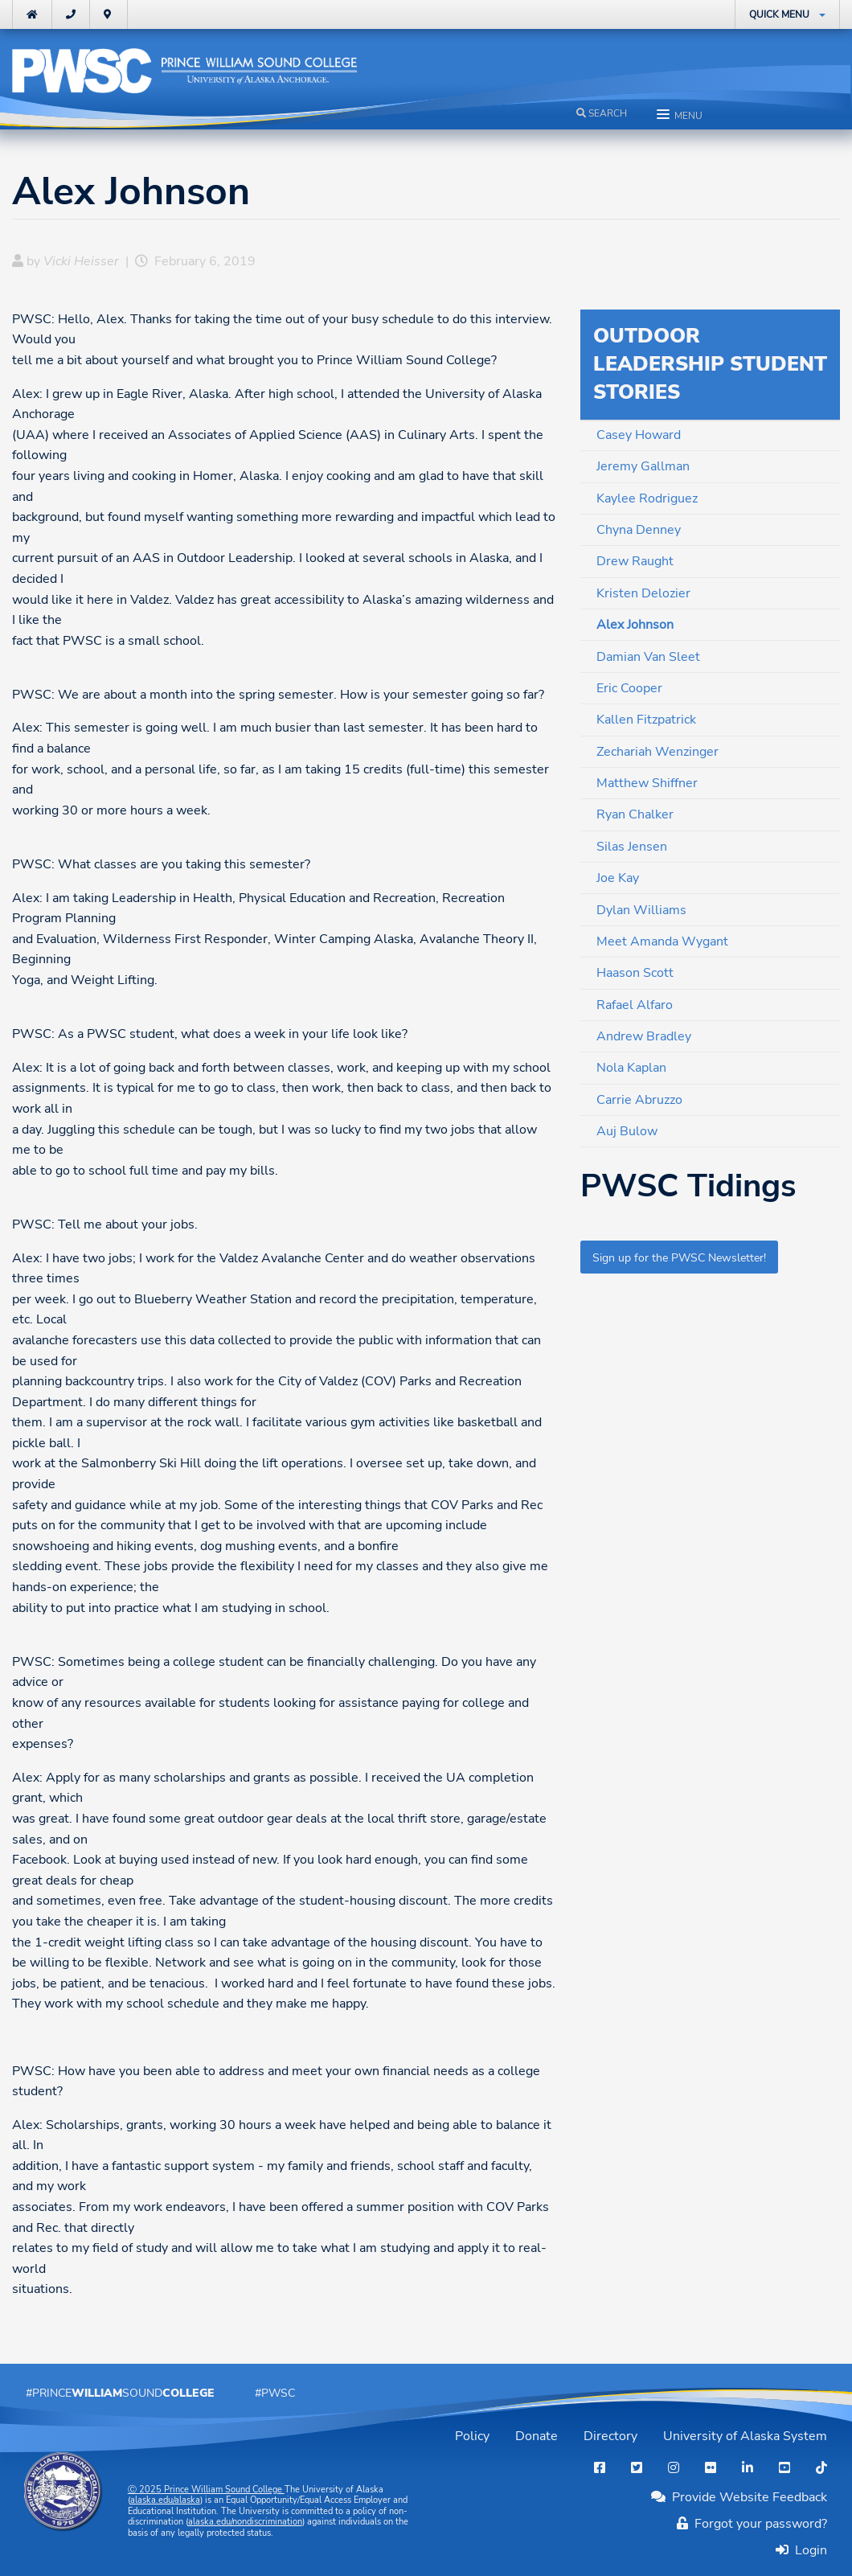  I want to click on Policy, so click(472, 2436).